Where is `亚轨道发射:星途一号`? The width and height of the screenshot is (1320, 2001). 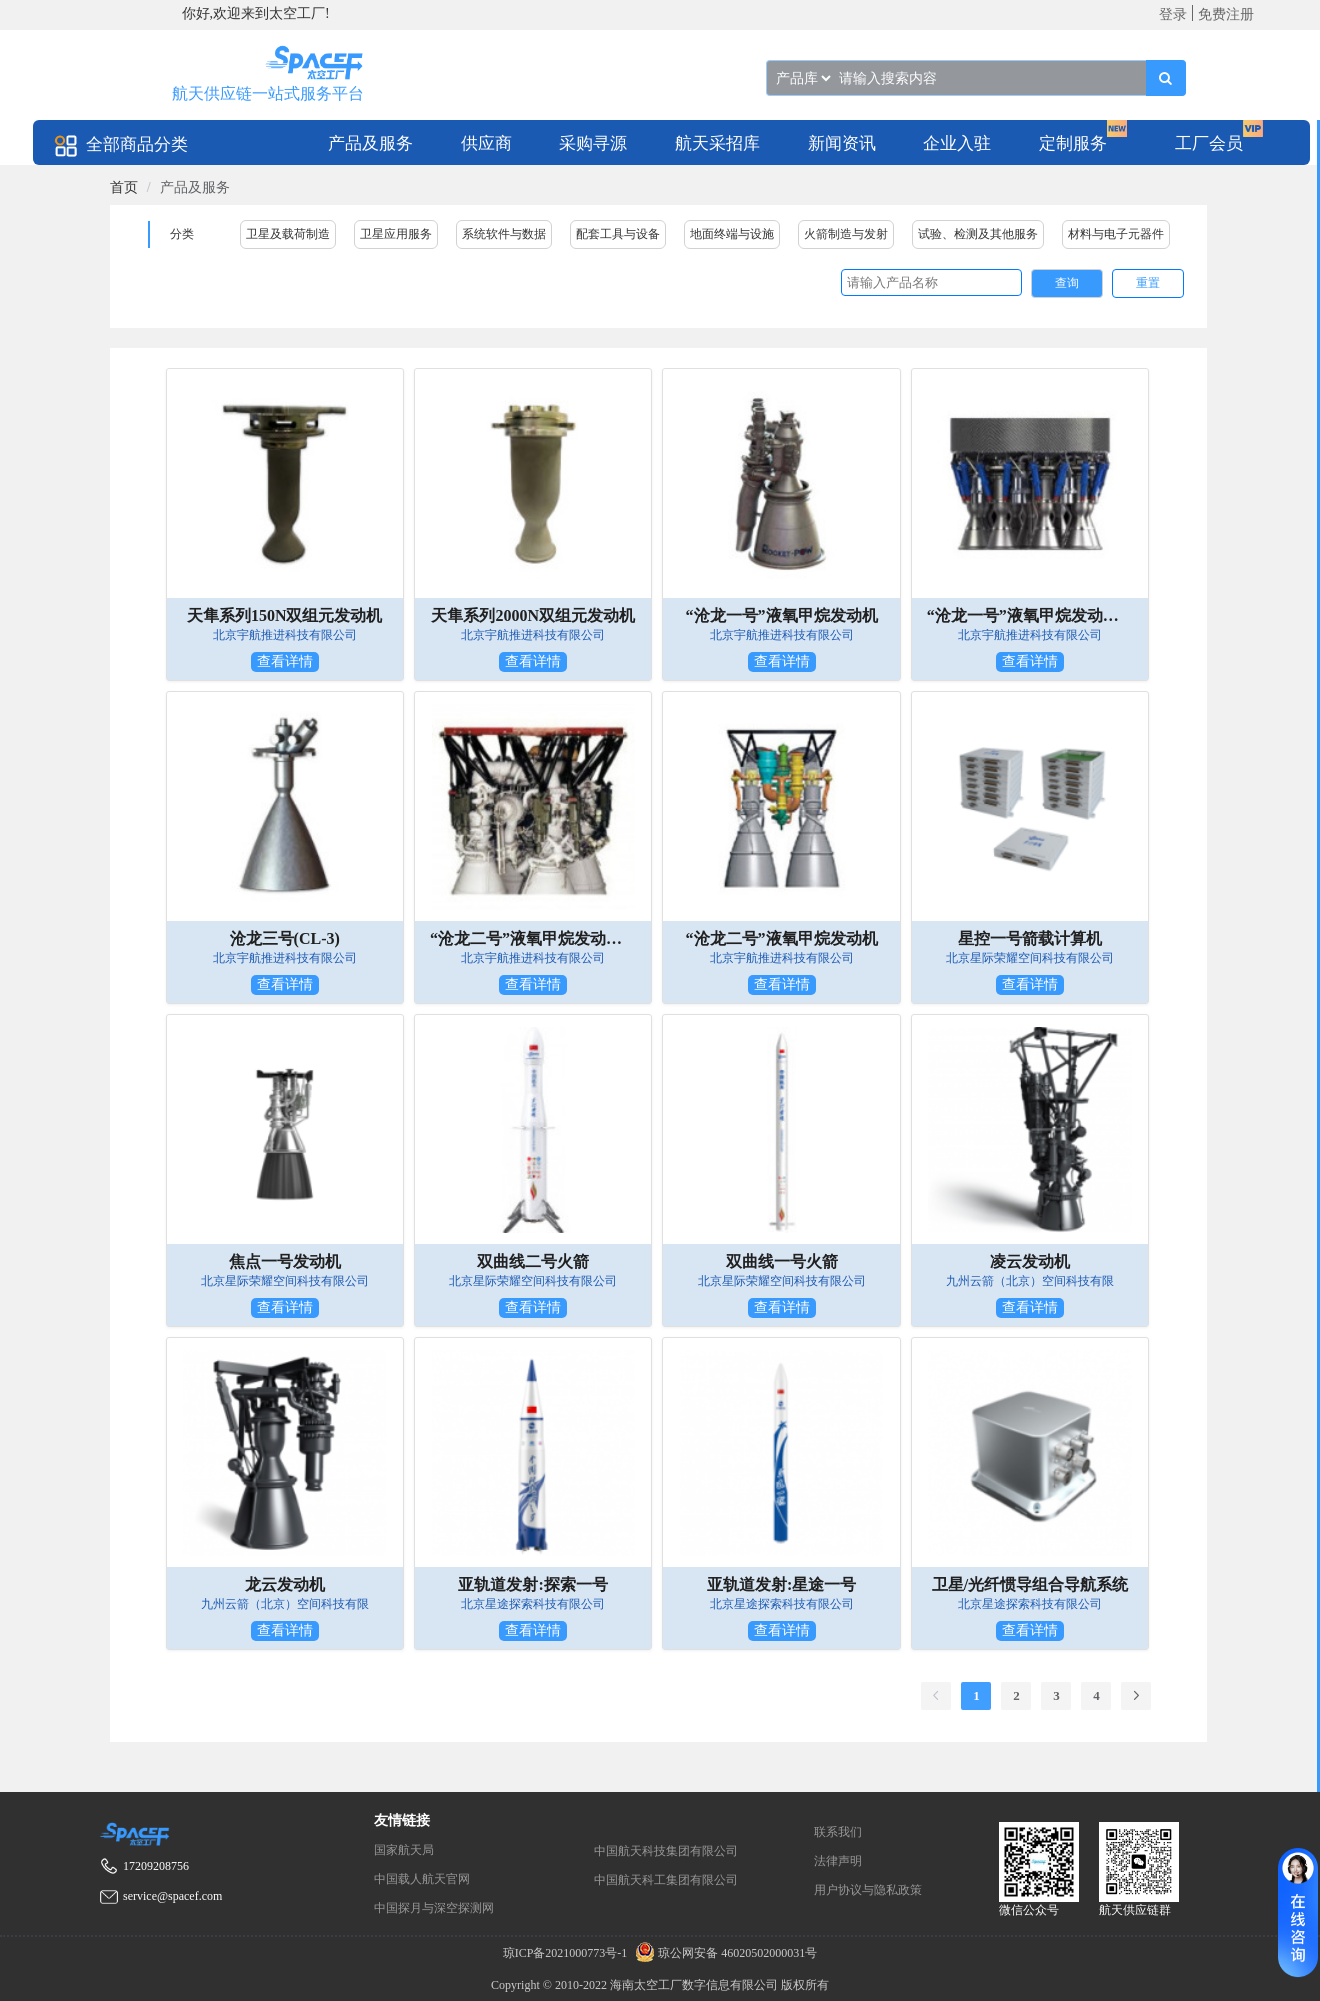
亚轨道发射:星途一号 is located at coordinates (781, 1584).